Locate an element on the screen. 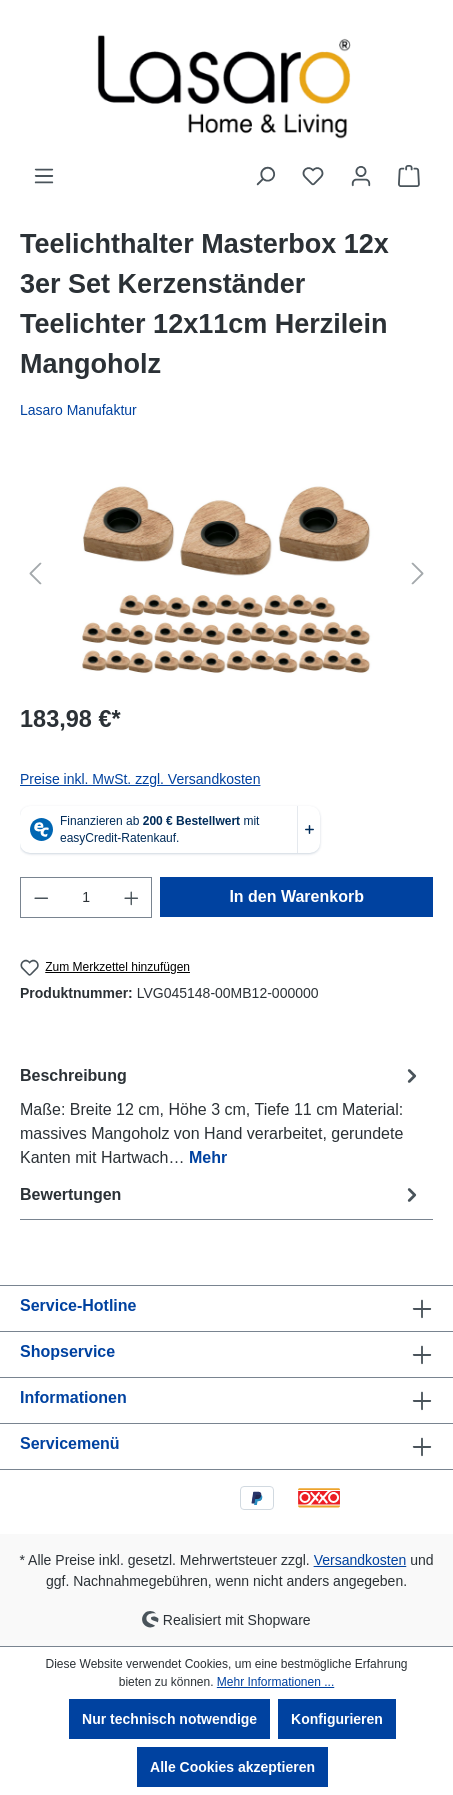 The image size is (453, 1795). Alle Cookies akzeptieren is located at coordinates (232, 1767).